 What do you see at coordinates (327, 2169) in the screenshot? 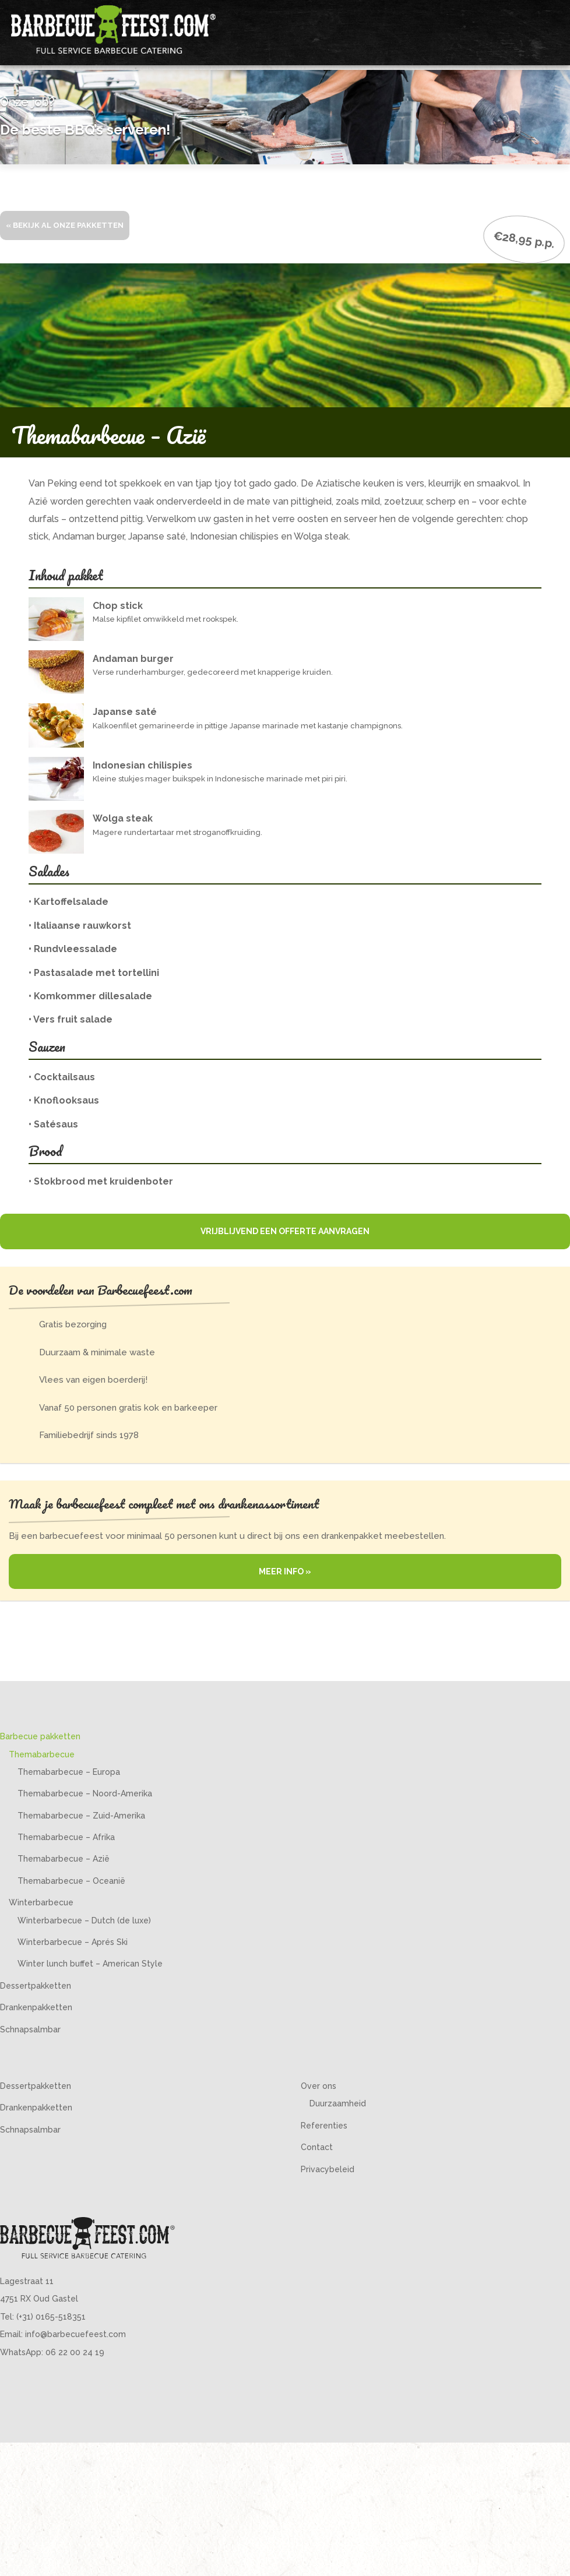
I see `Privacybeleid` at bounding box center [327, 2169].